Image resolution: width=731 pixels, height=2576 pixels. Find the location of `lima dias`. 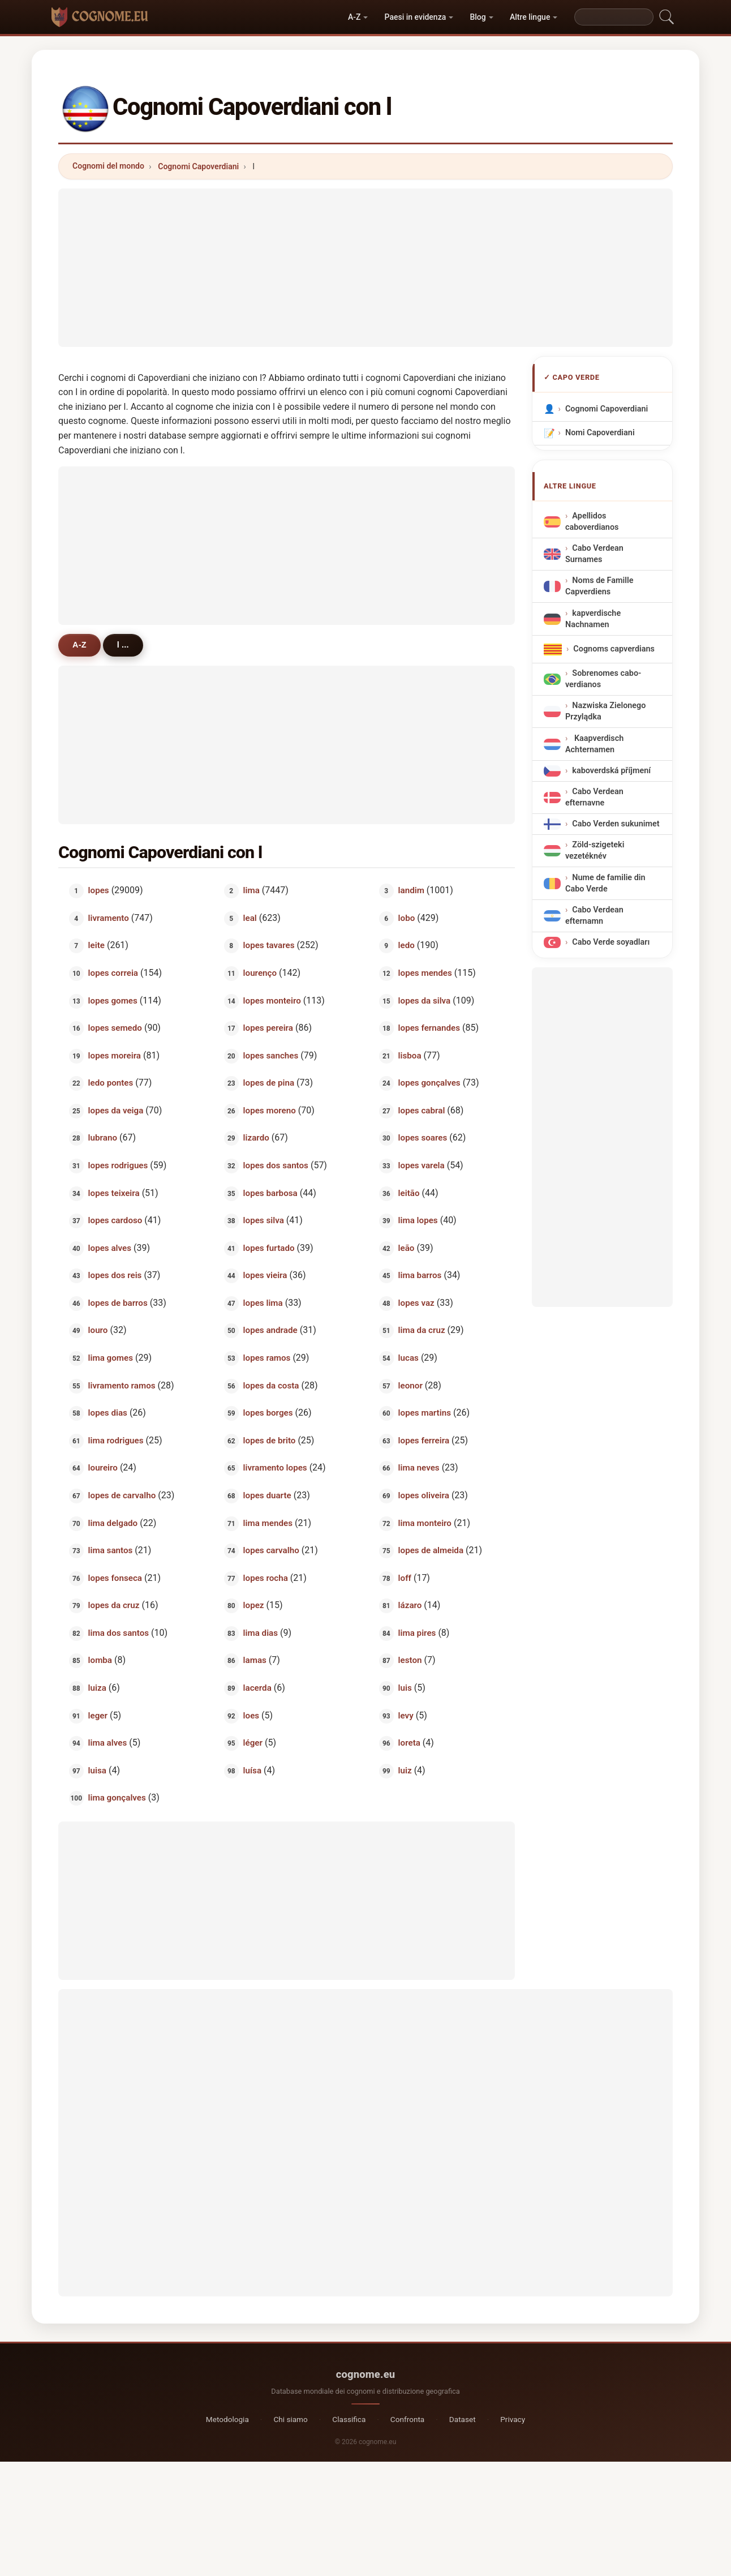

lima dias is located at coordinates (260, 1632).